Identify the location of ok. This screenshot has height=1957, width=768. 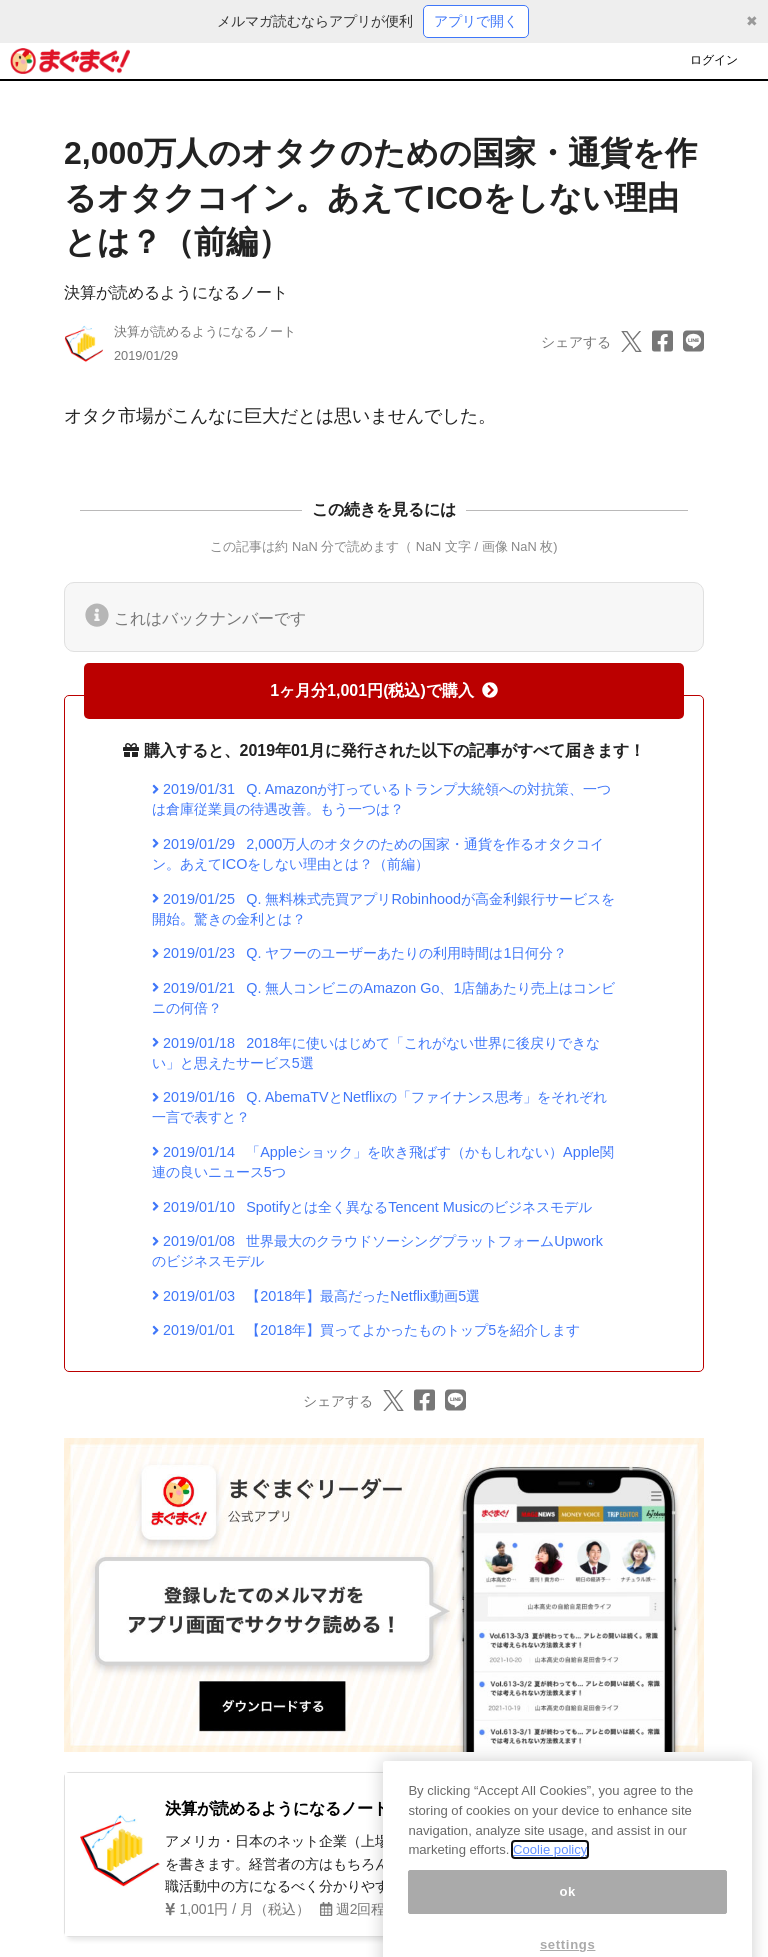
(567, 1914).